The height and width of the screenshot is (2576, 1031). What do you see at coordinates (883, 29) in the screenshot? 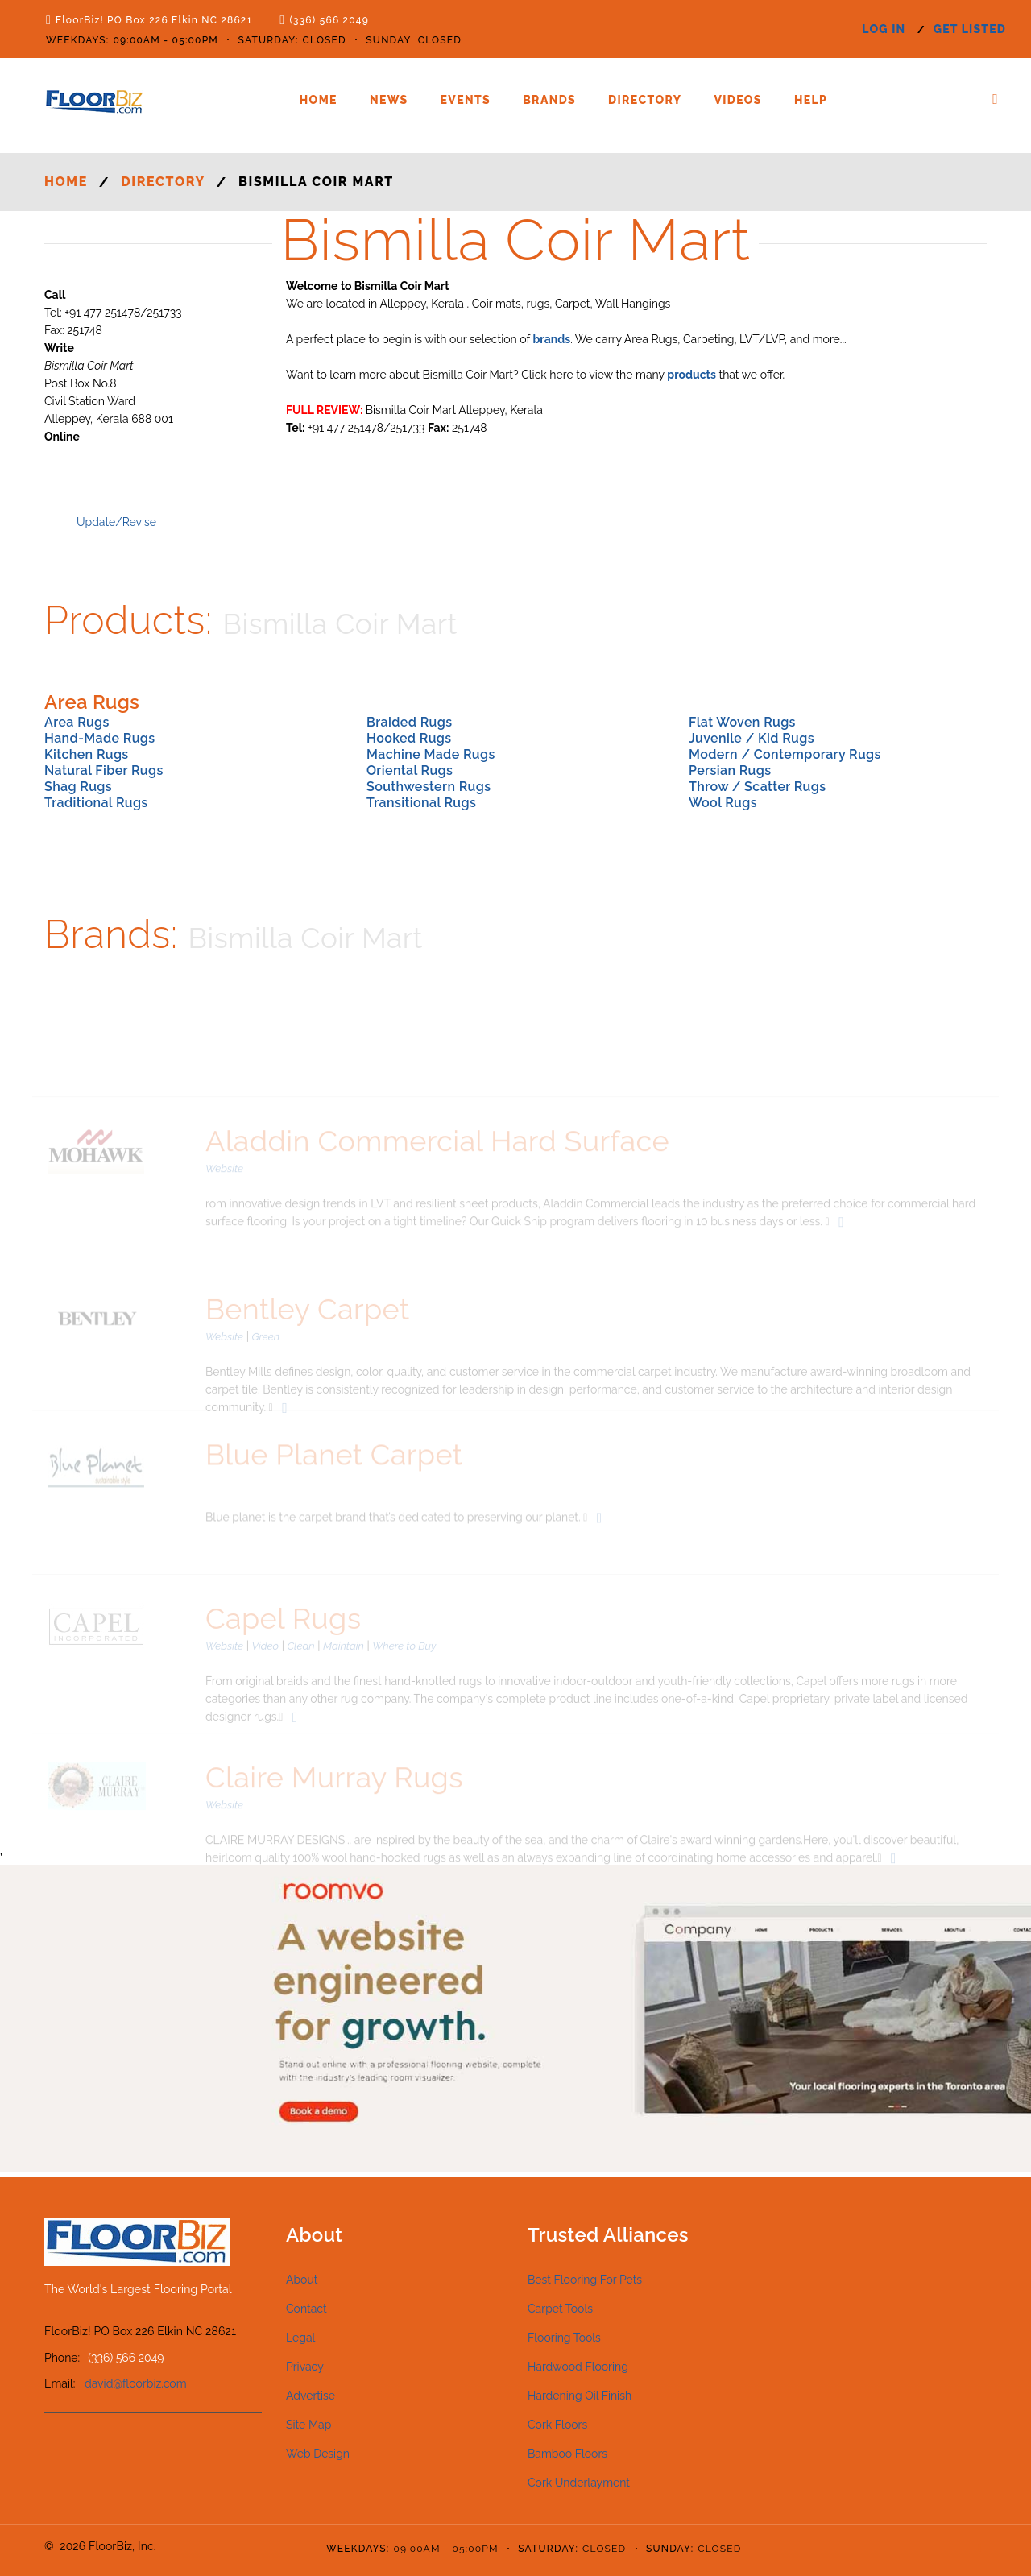
I see `log in` at bounding box center [883, 29].